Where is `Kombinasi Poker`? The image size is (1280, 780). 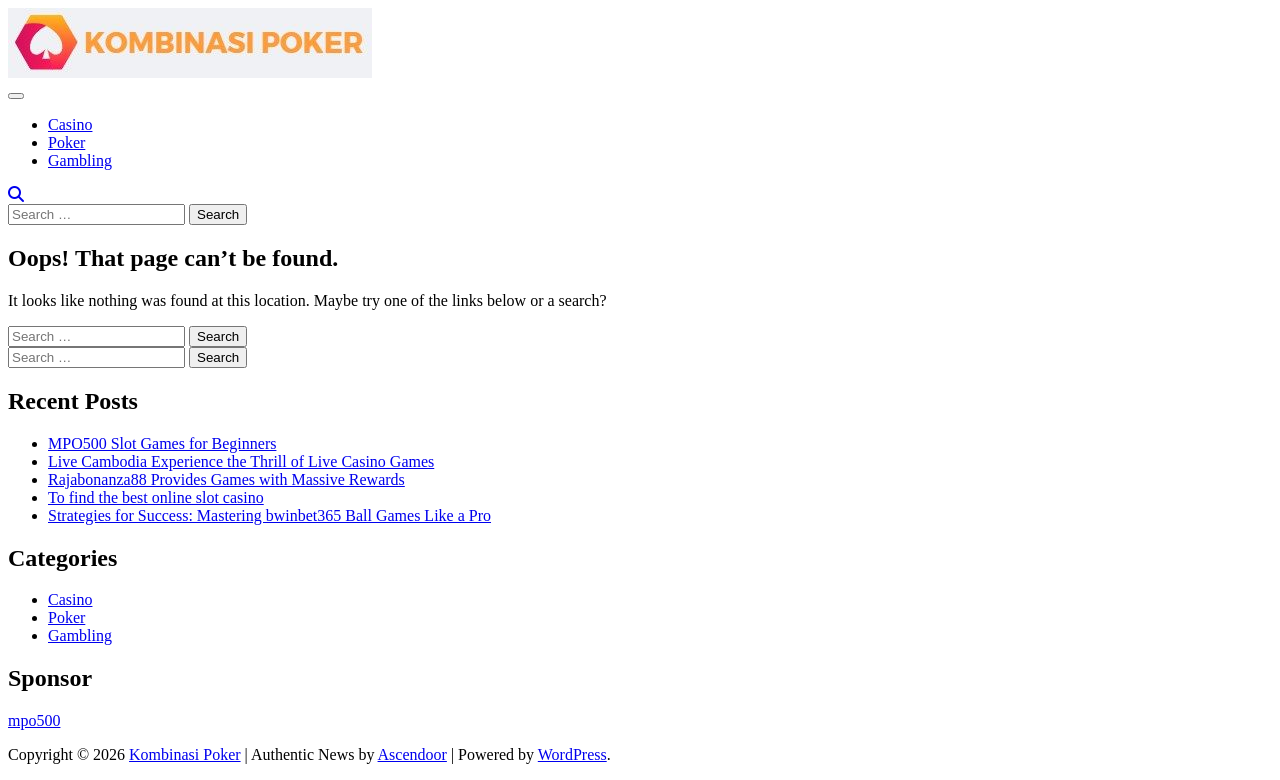 Kombinasi Poker is located at coordinates (185, 754).